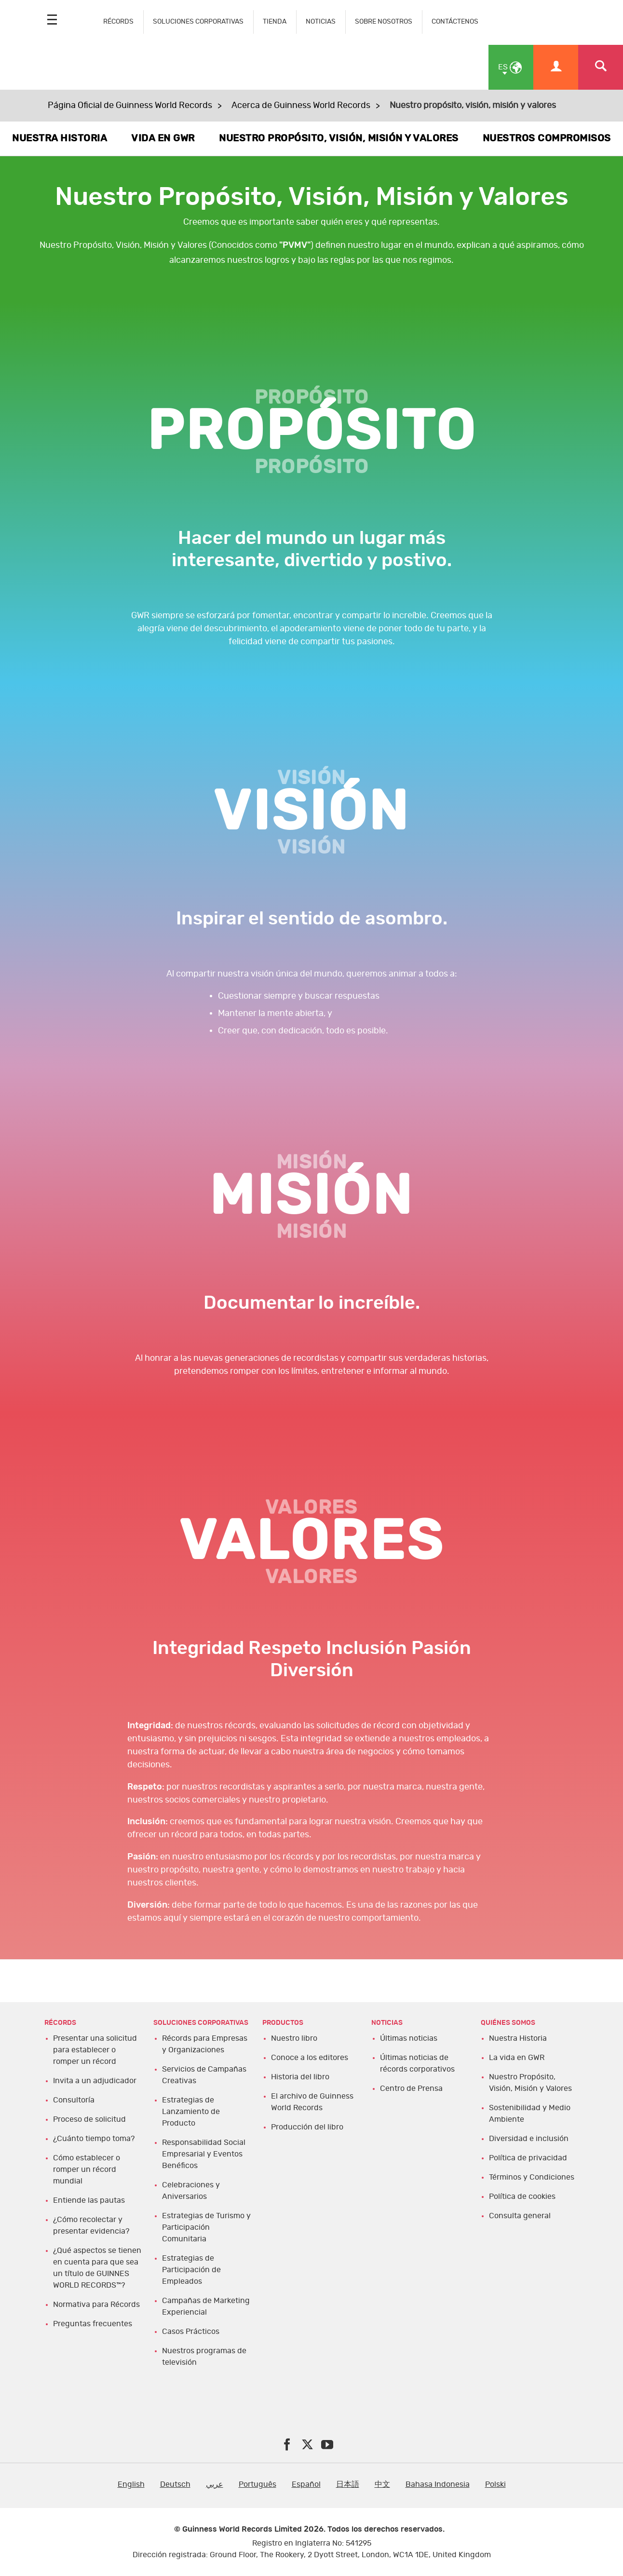  Describe the element at coordinates (383, 21) in the screenshot. I see `SOBRE NOSOTROS` at that location.